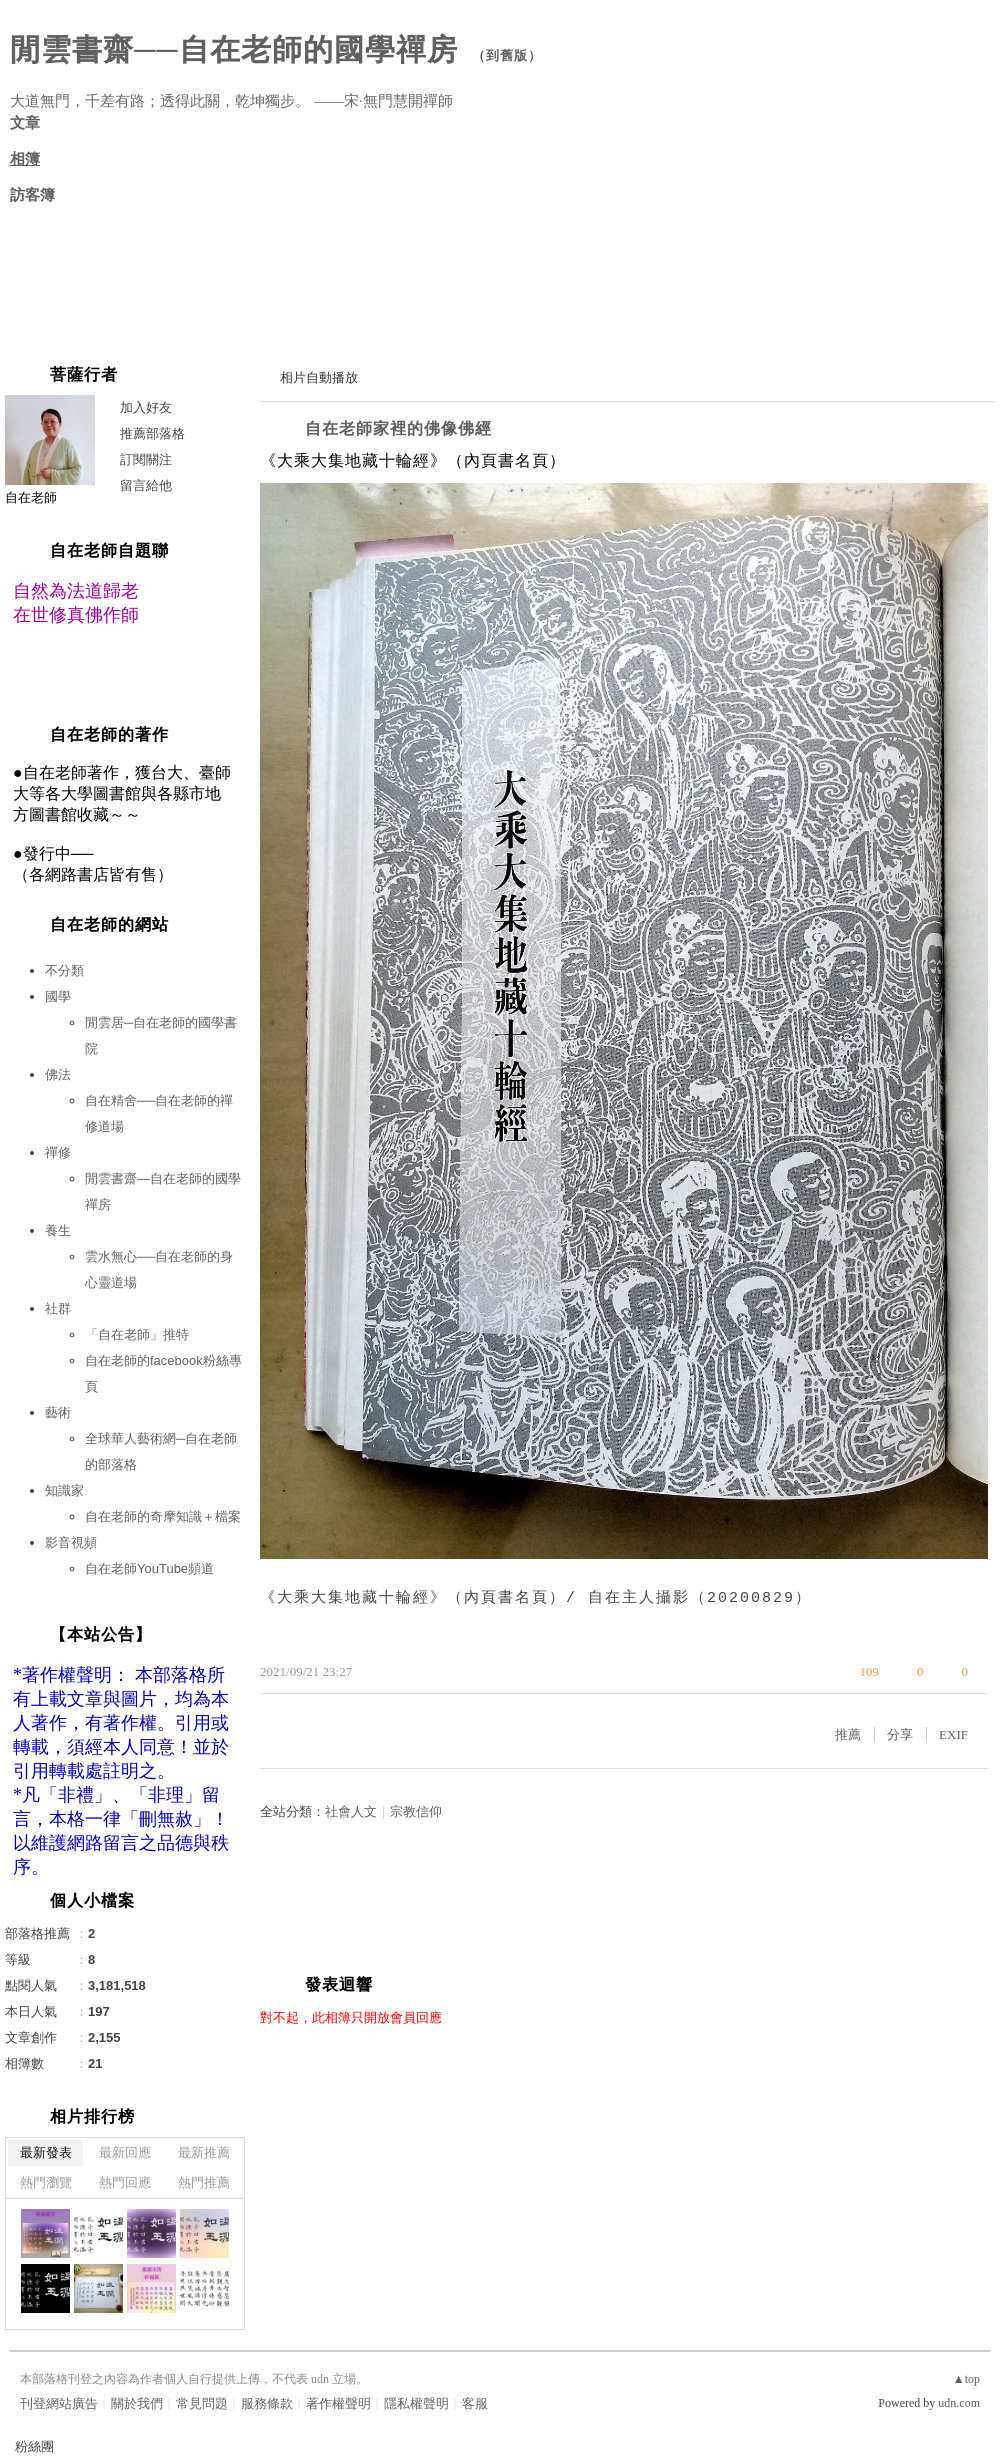 The width and height of the screenshot is (1000, 2462). Describe the element at coordinates (953, 1734) in the screenshot. I see `EXIF` at that location.